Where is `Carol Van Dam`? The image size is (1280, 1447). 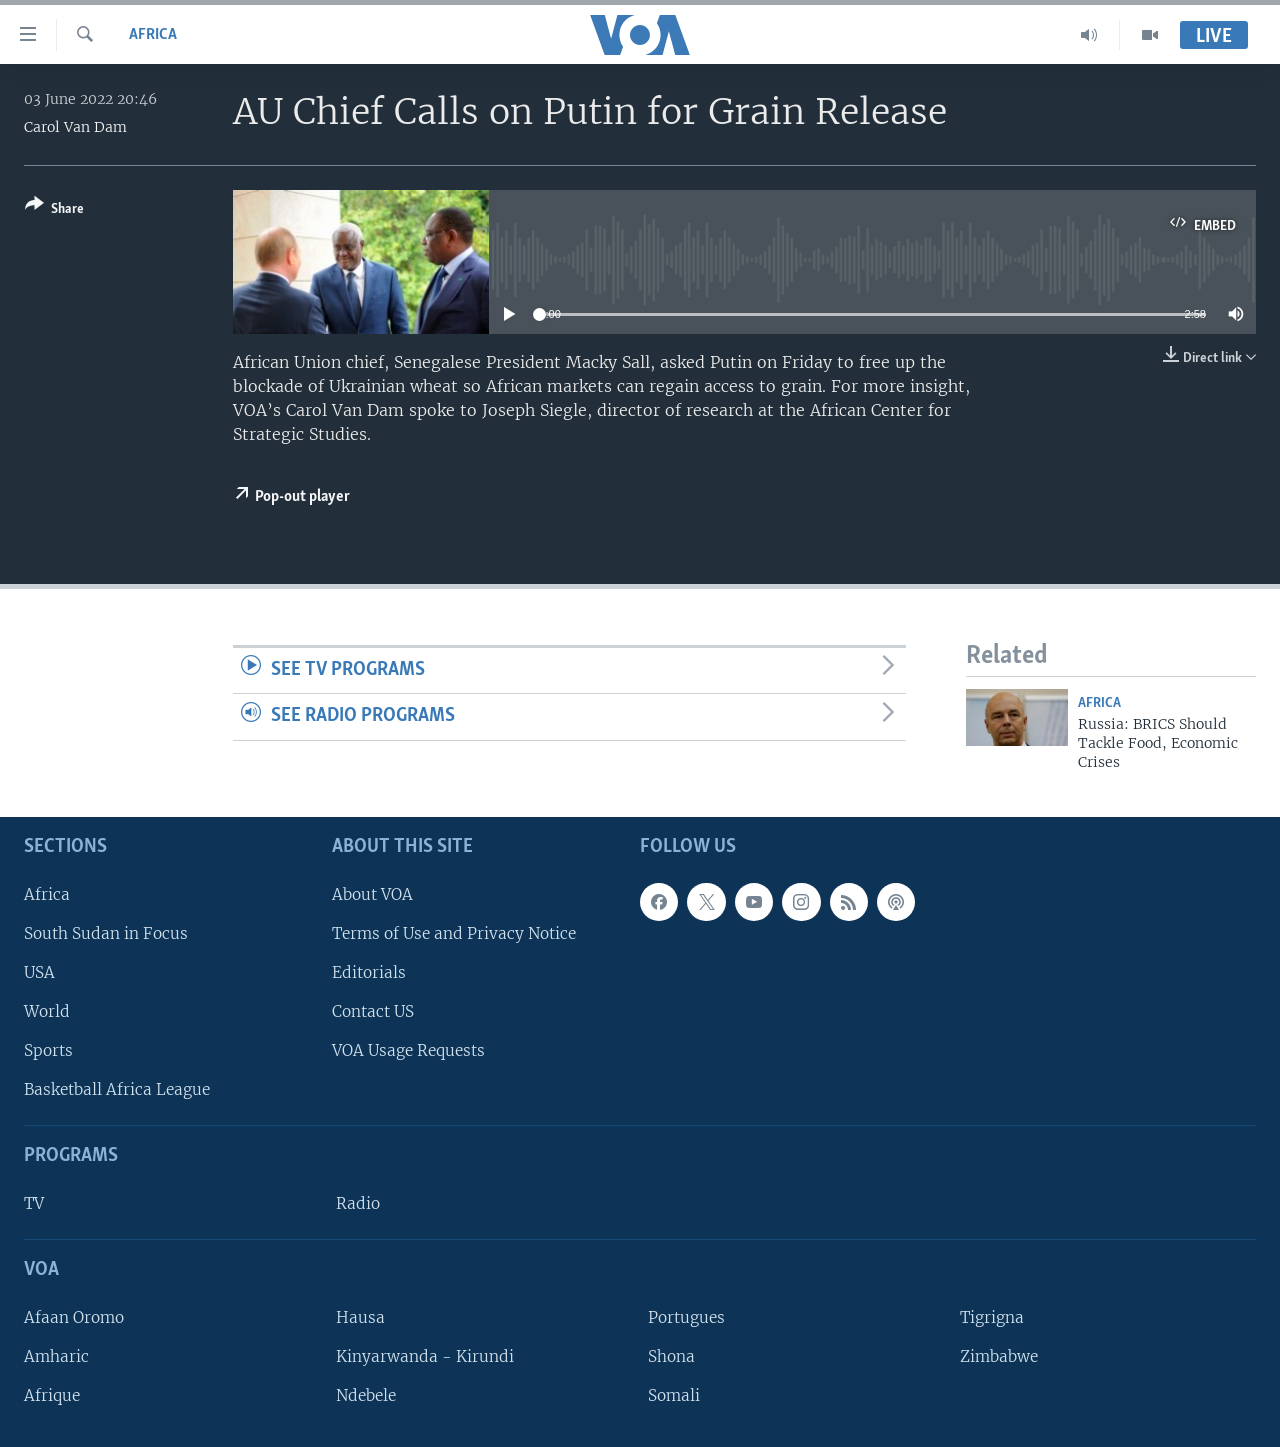
Carol Van Dam is located at coordinates (75, 127).